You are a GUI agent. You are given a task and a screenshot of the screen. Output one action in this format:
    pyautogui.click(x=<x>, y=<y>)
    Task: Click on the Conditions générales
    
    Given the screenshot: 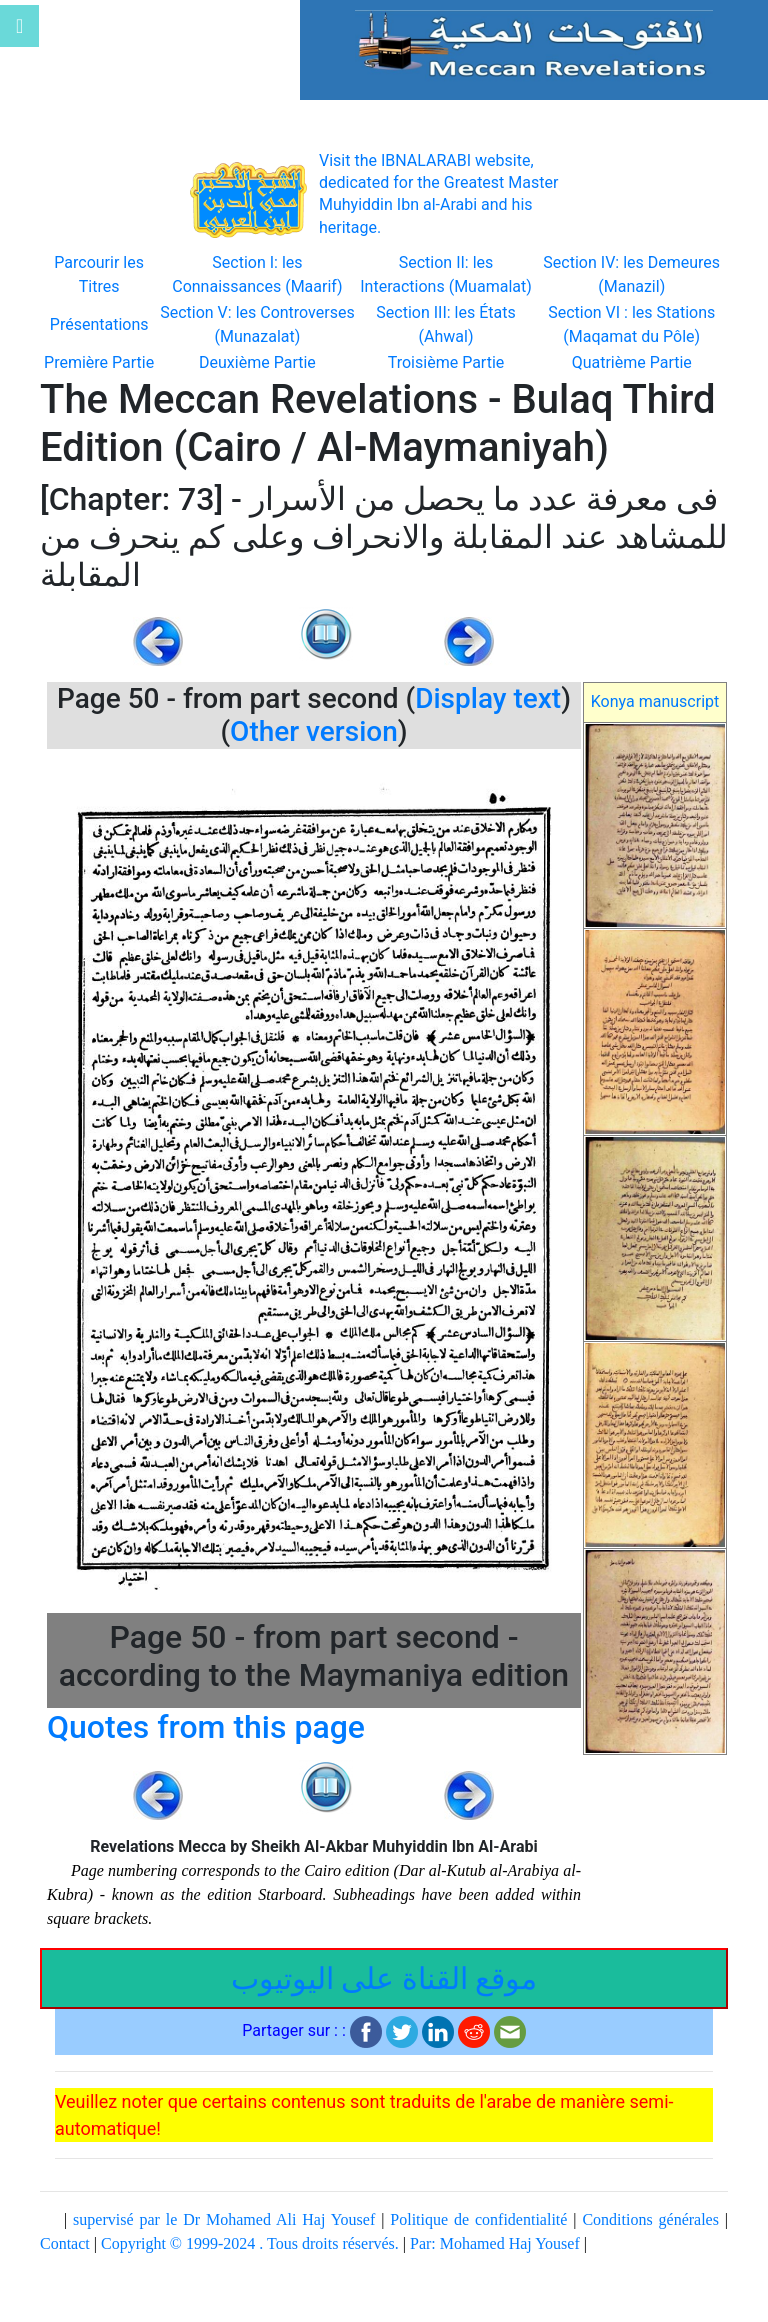 What is the action you would take?
    pyautogui.click(x=650, y=2219)
    